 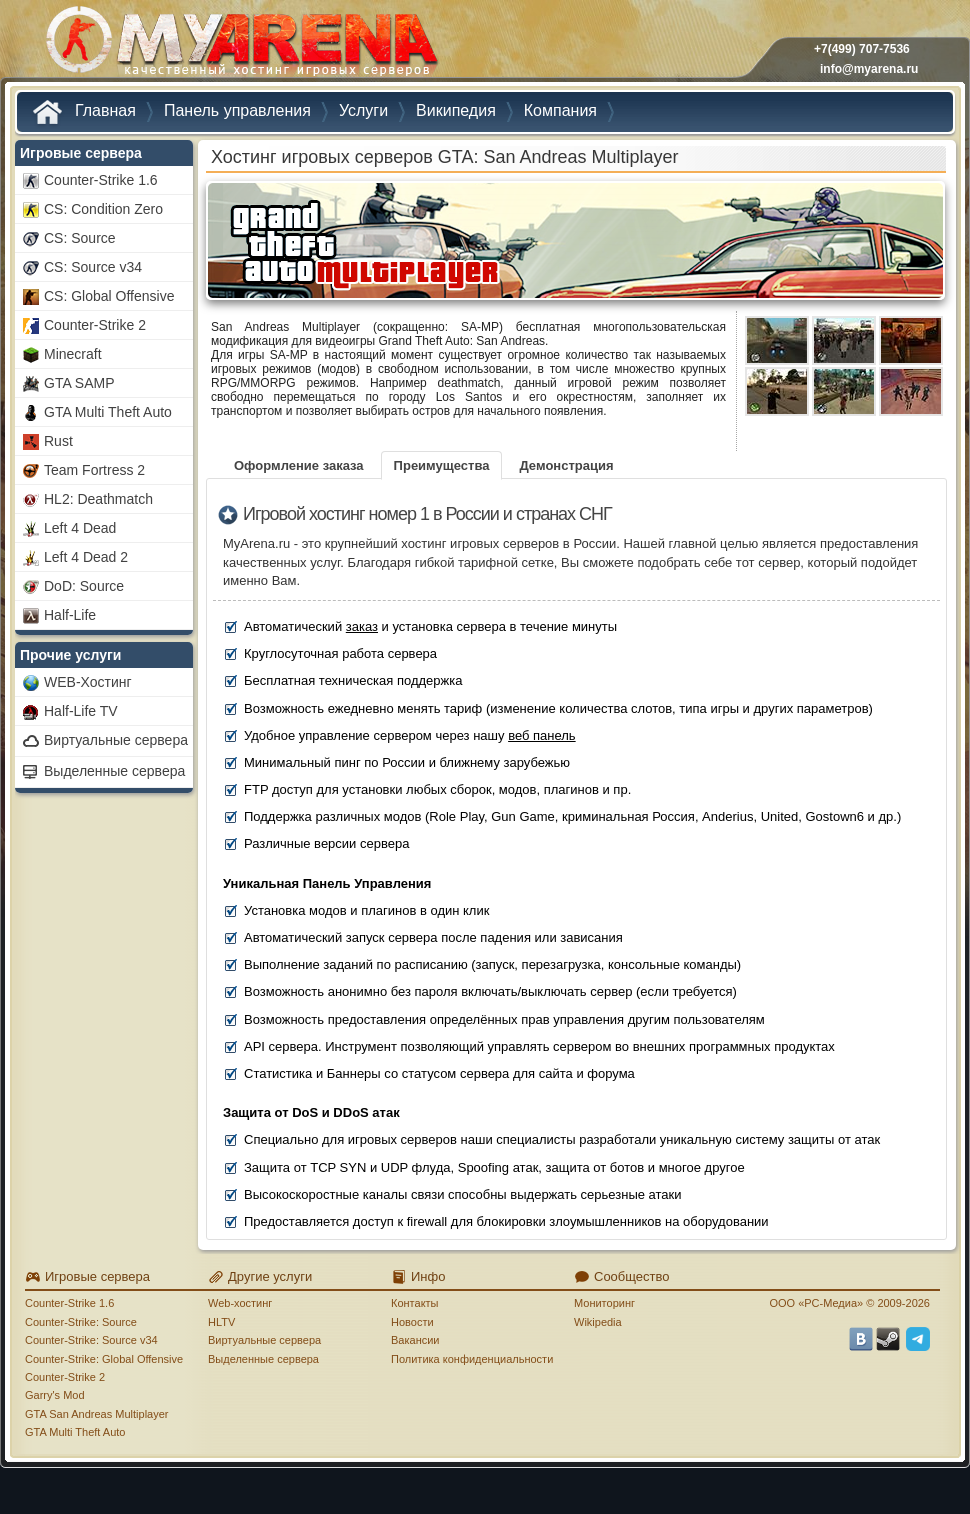 I want to click on веб панель, so click(x=542, y=735).